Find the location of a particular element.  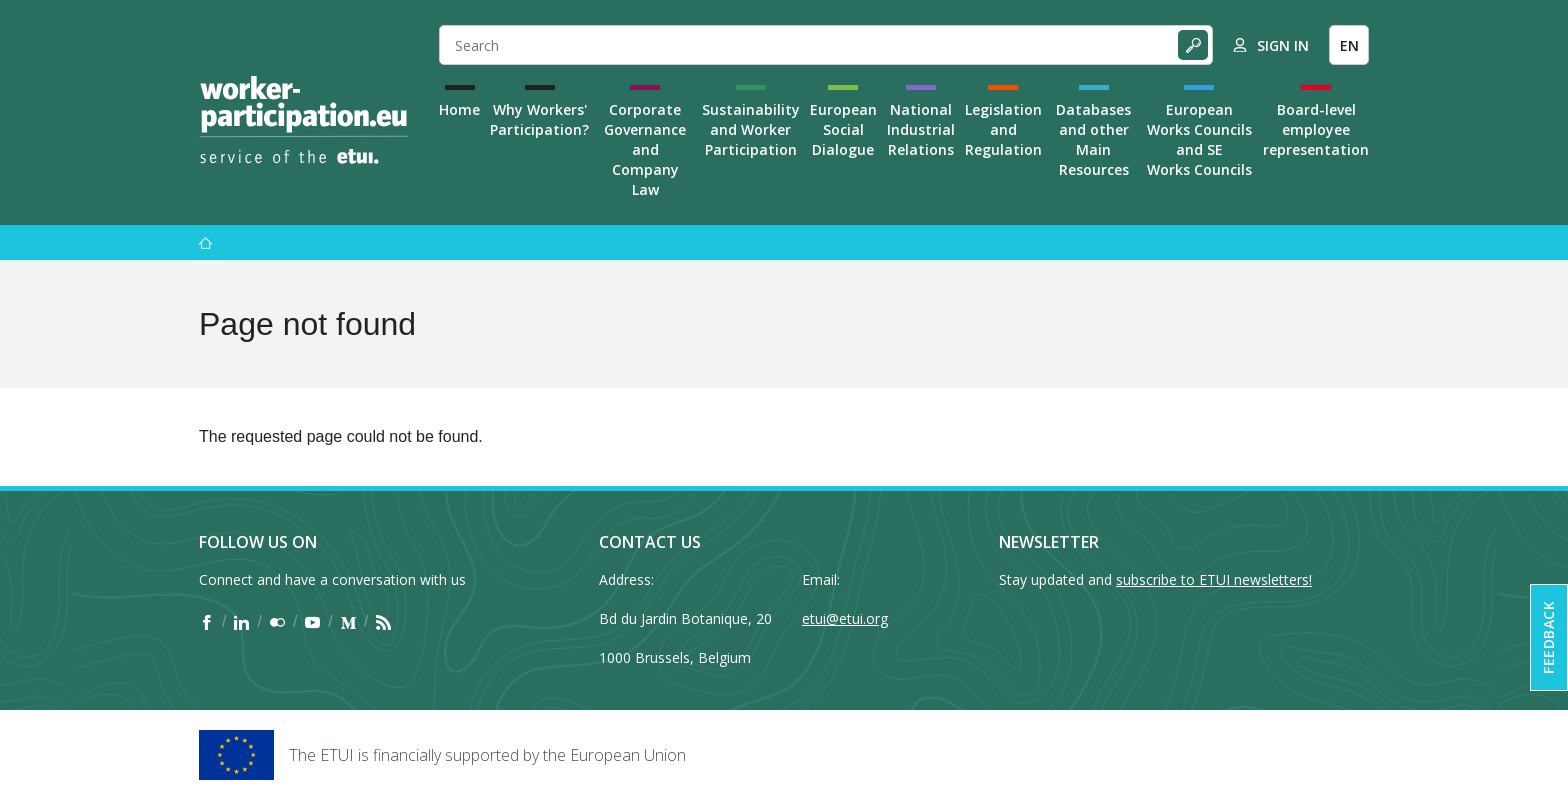

Sustainability and Worker Participation is located at coordinates (751, 129).